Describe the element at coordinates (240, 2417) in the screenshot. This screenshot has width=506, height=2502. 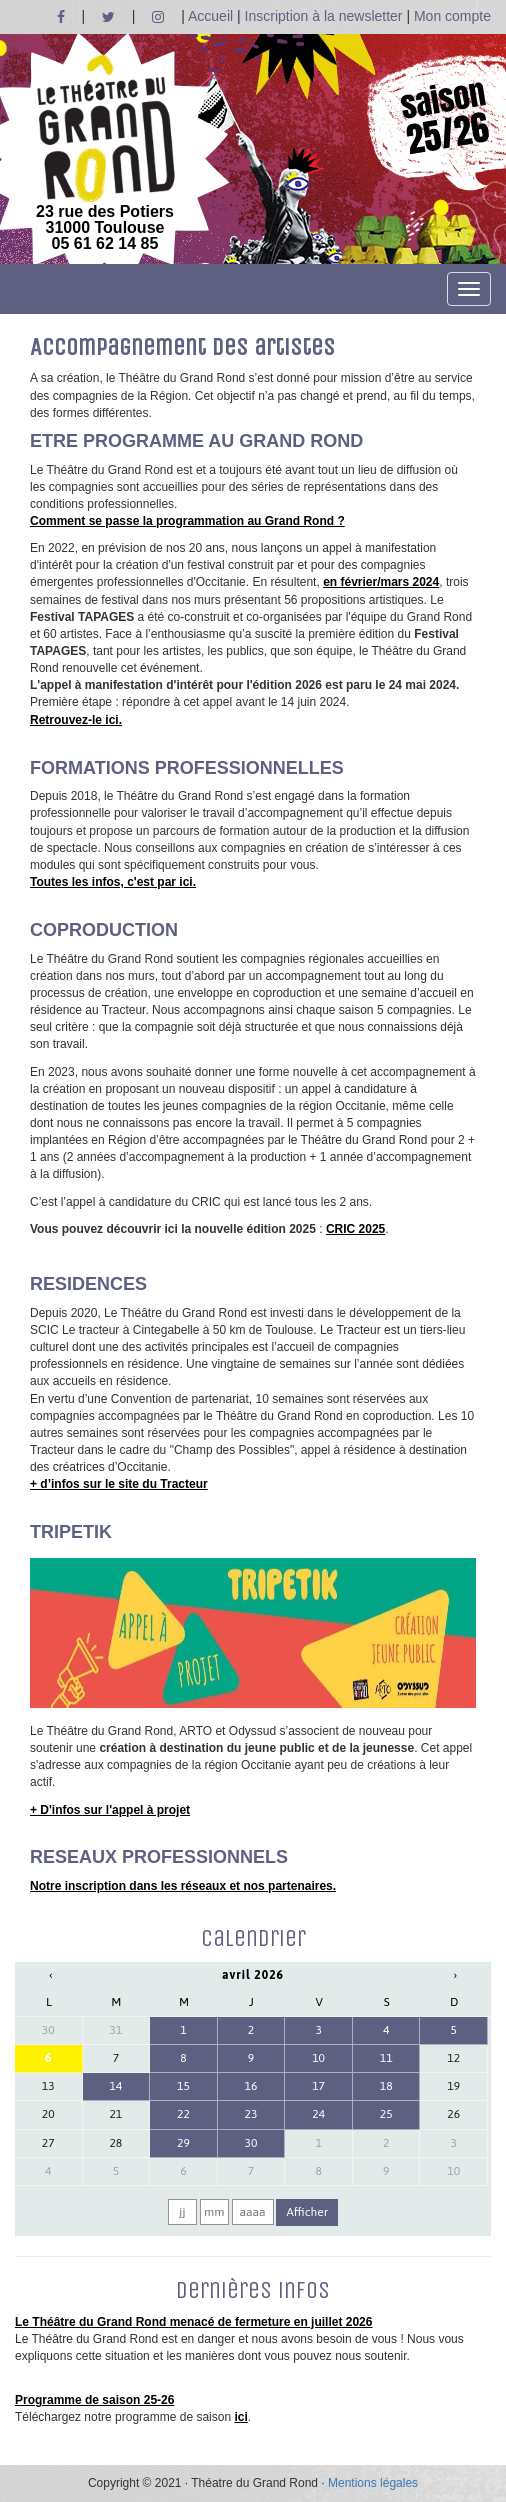
I see `ici` at that location.